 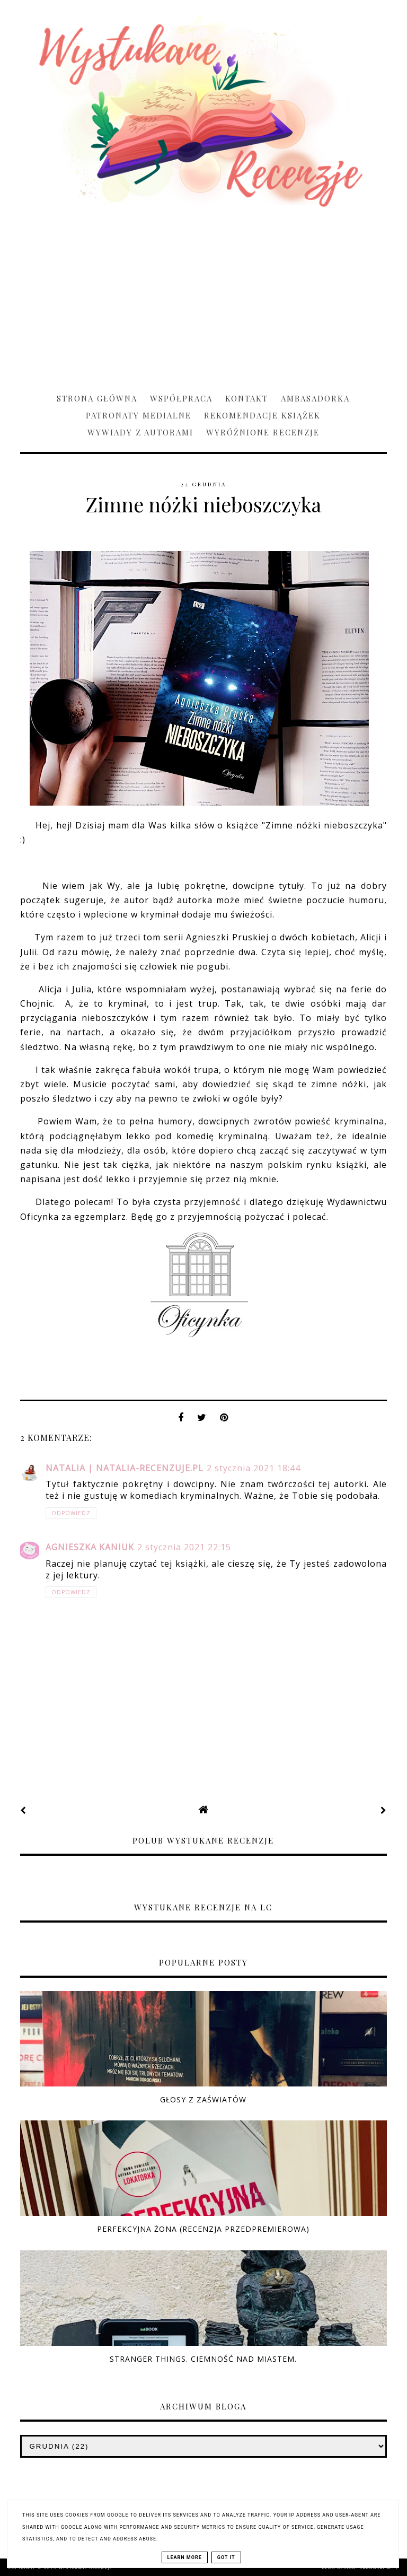 I want to click on Głosy z zaświatów, so click(x=203, y=2099).